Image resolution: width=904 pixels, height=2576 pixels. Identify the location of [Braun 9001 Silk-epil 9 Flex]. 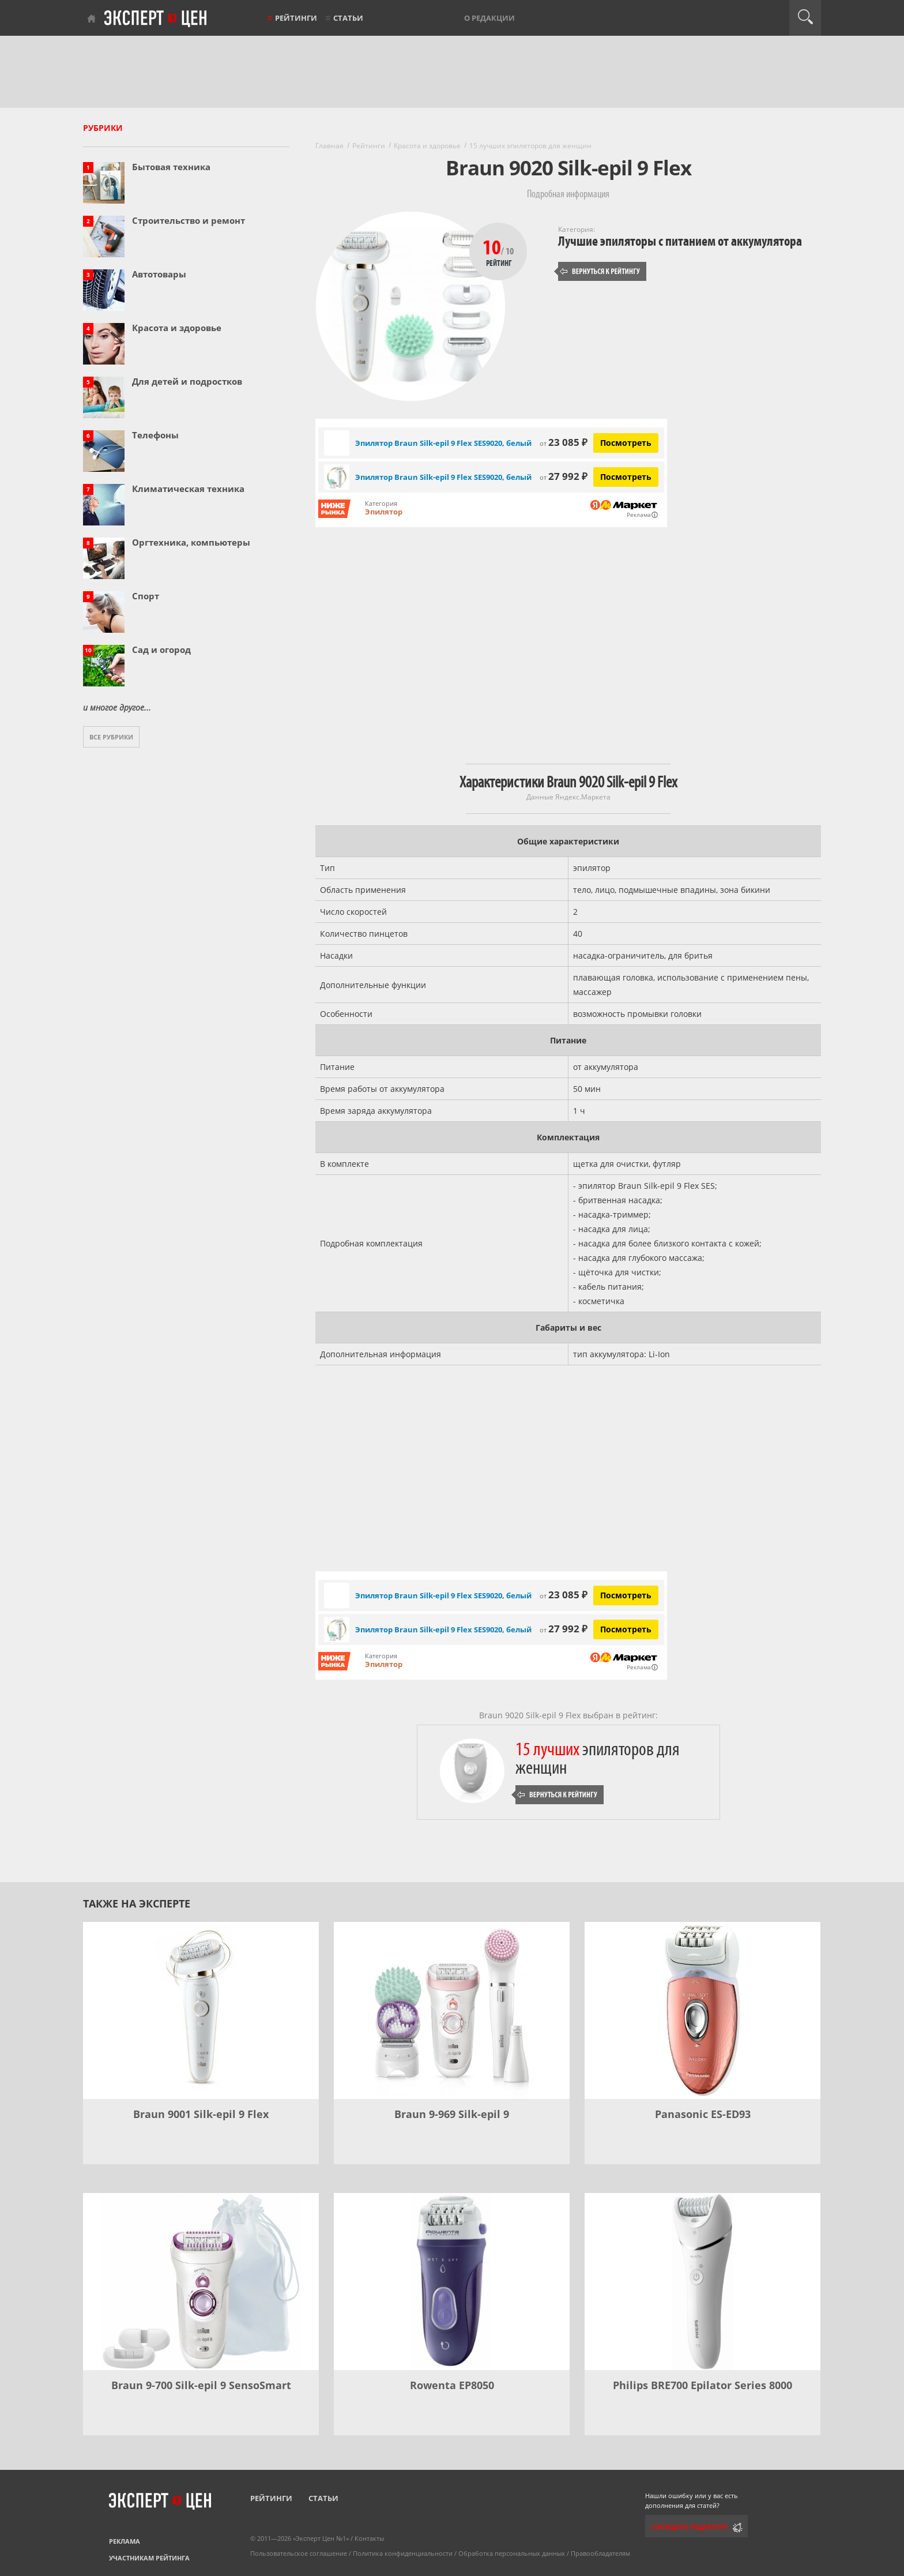
(201, 2010).